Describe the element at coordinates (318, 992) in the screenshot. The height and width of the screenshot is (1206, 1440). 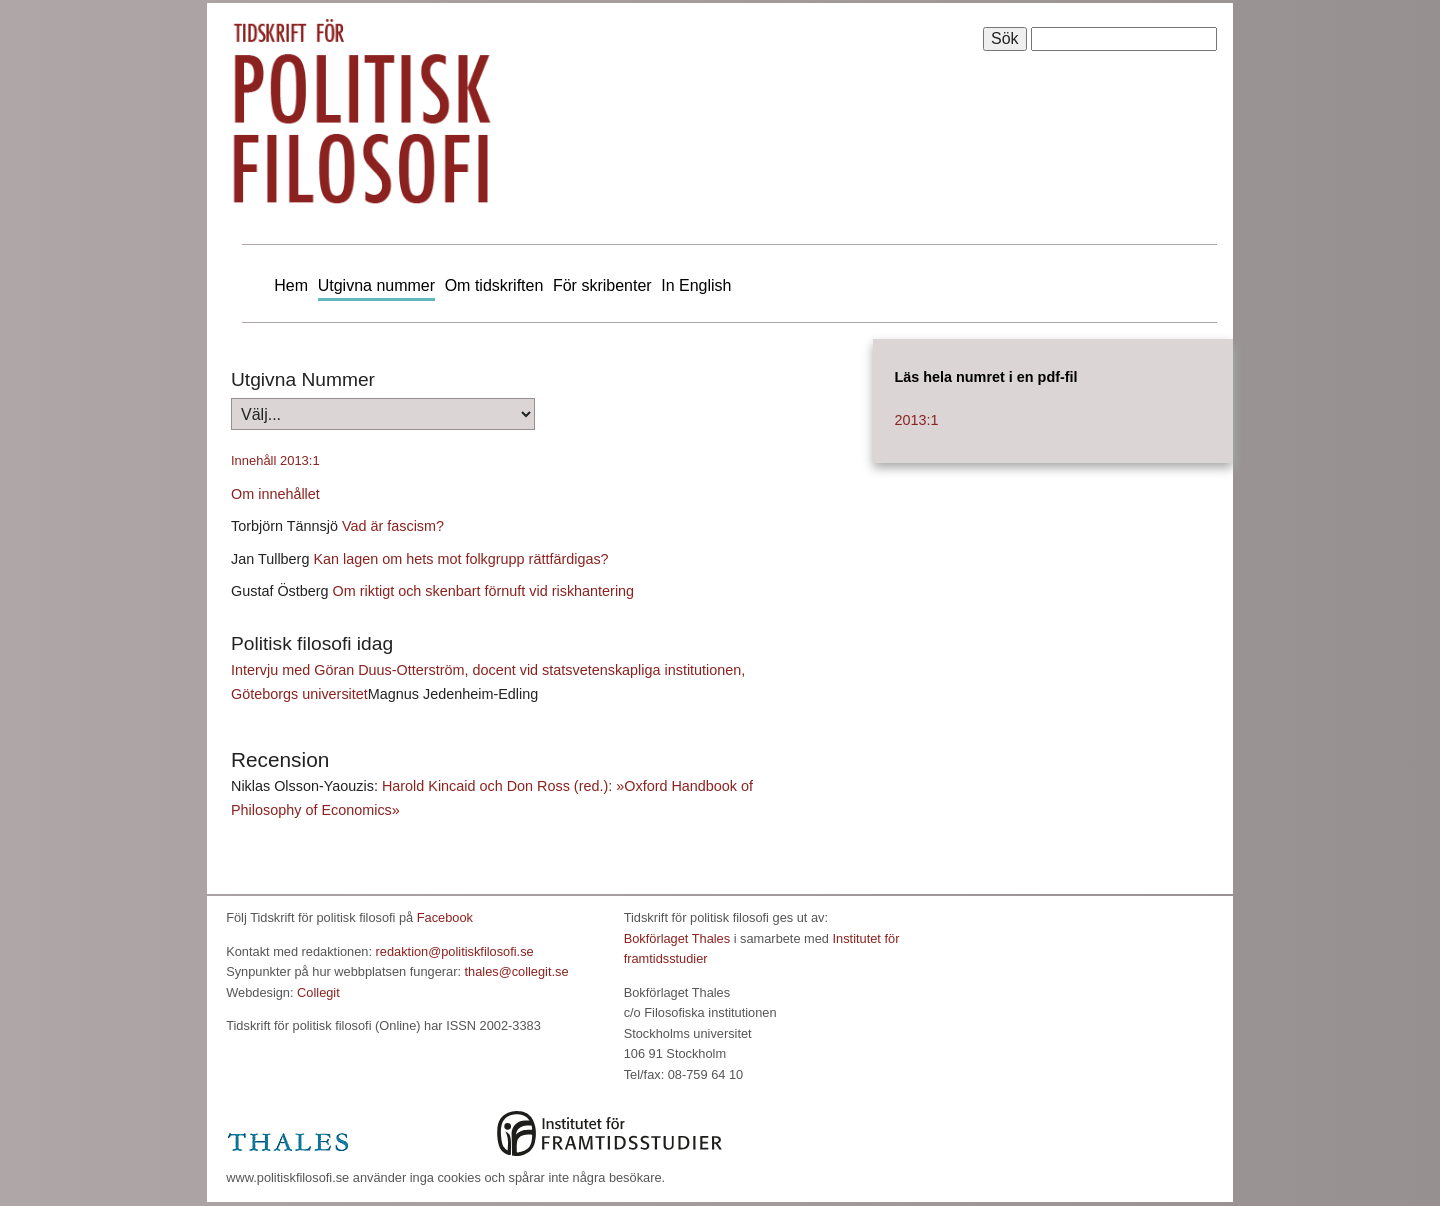
I see `Collegit` at that location.